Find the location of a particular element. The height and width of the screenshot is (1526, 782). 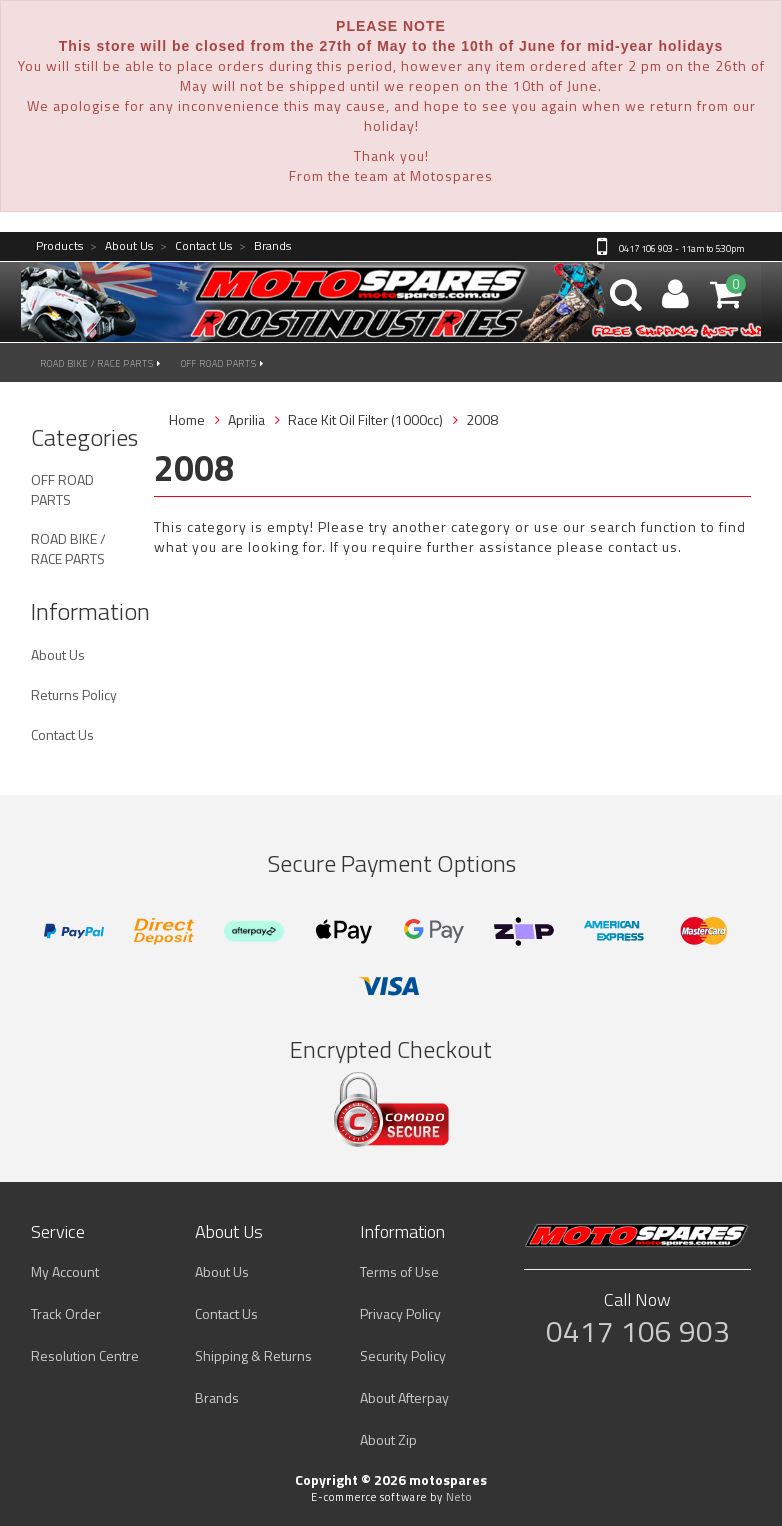

Products is located at coordinates (59, 246).